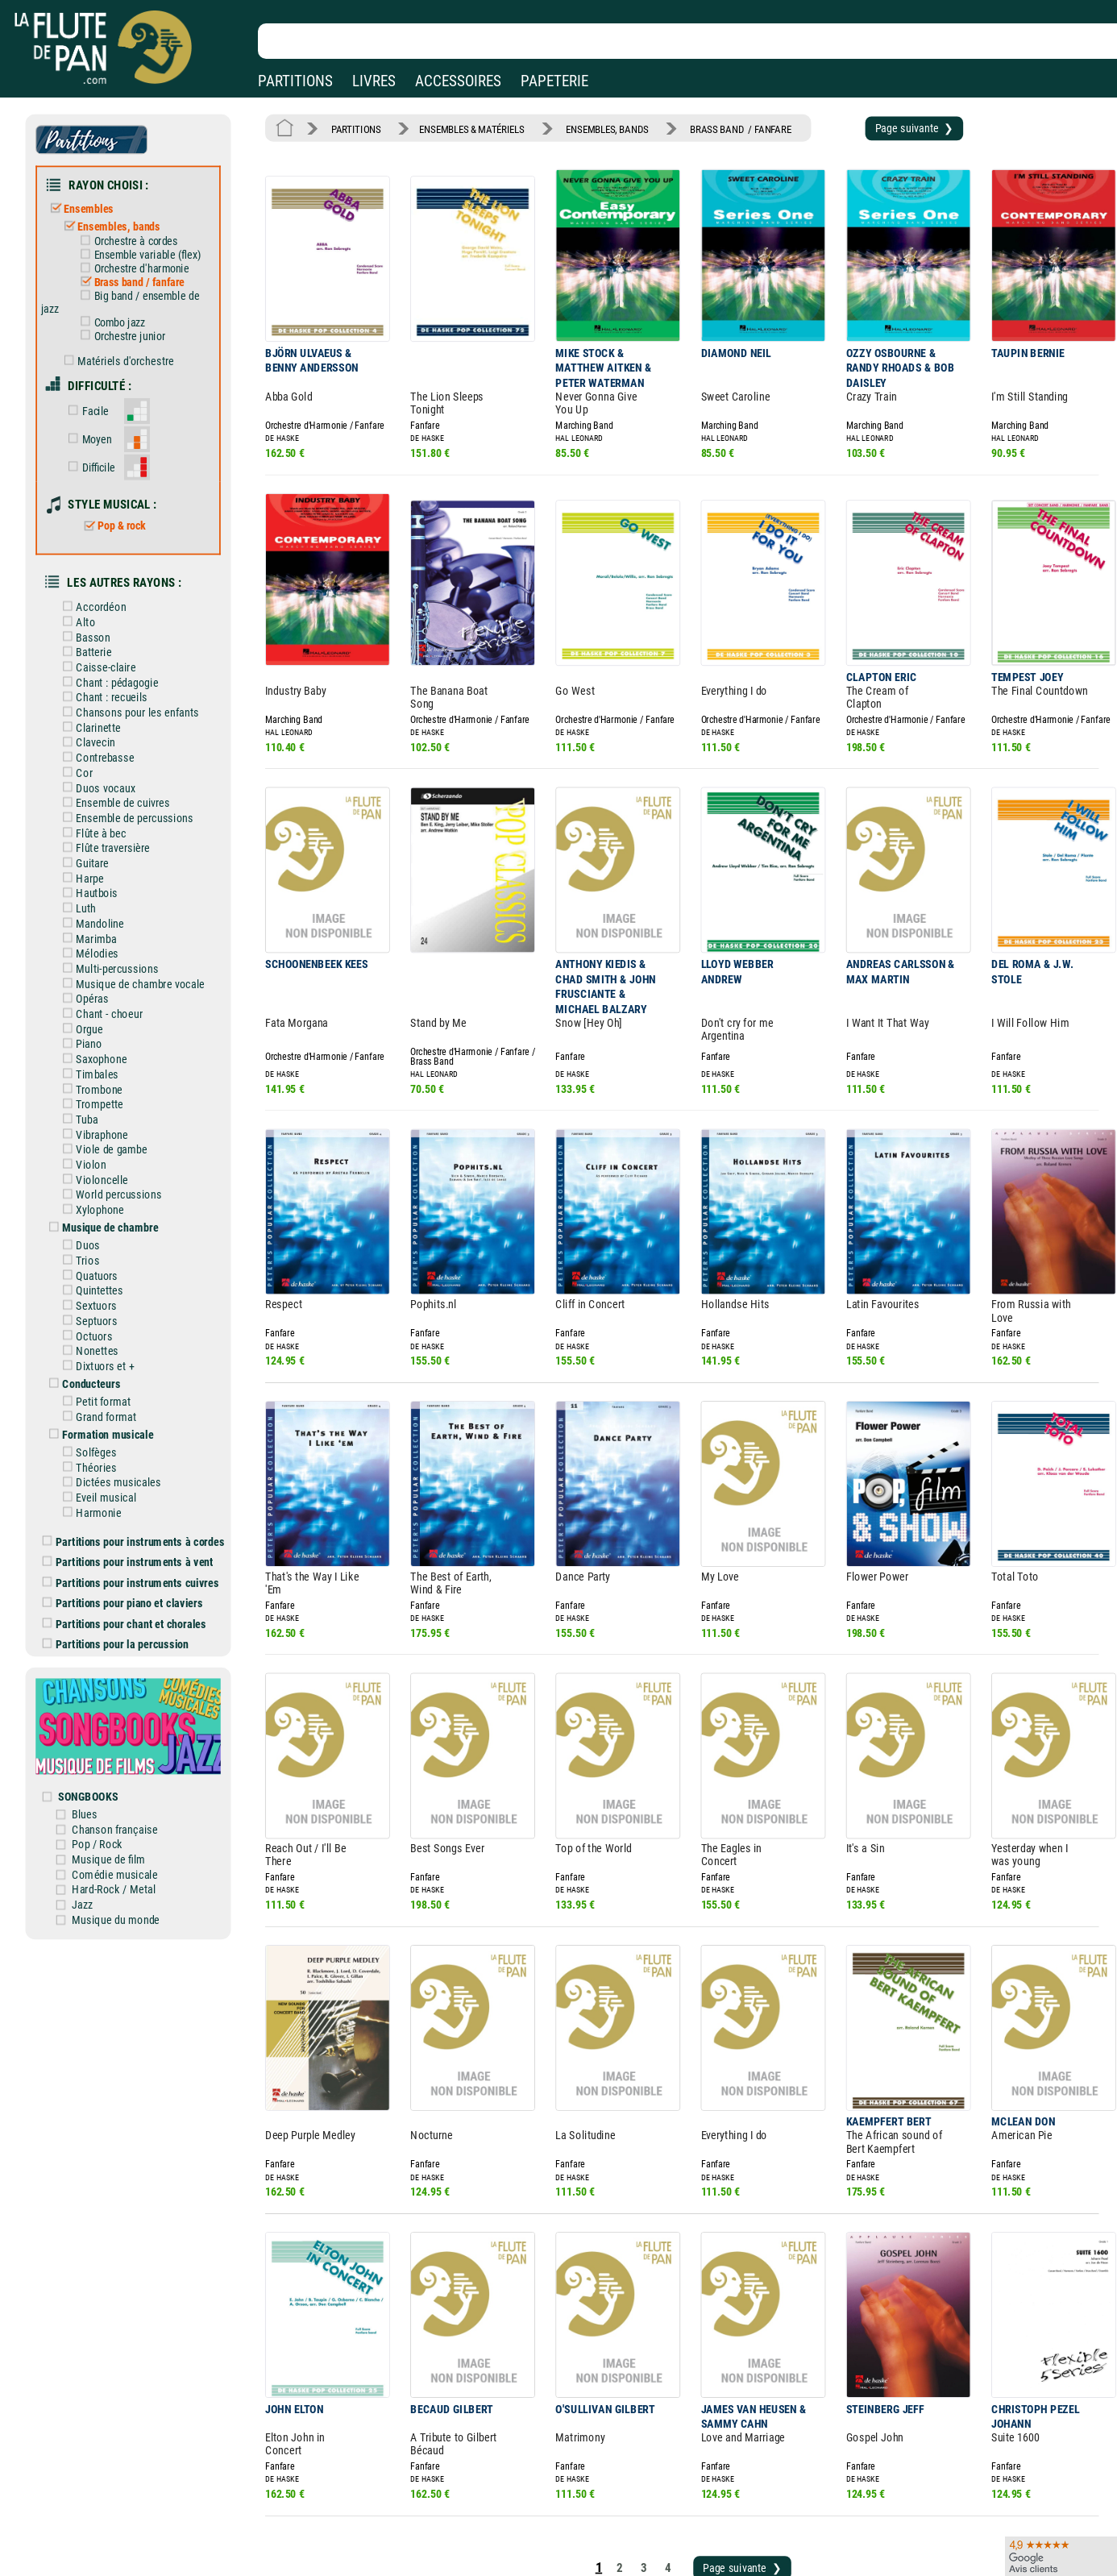 The image size is (1117, 2576). Describe the element at coordinates (137, 767) in the screenshot. I see `Ensemble de percussions` at that location.